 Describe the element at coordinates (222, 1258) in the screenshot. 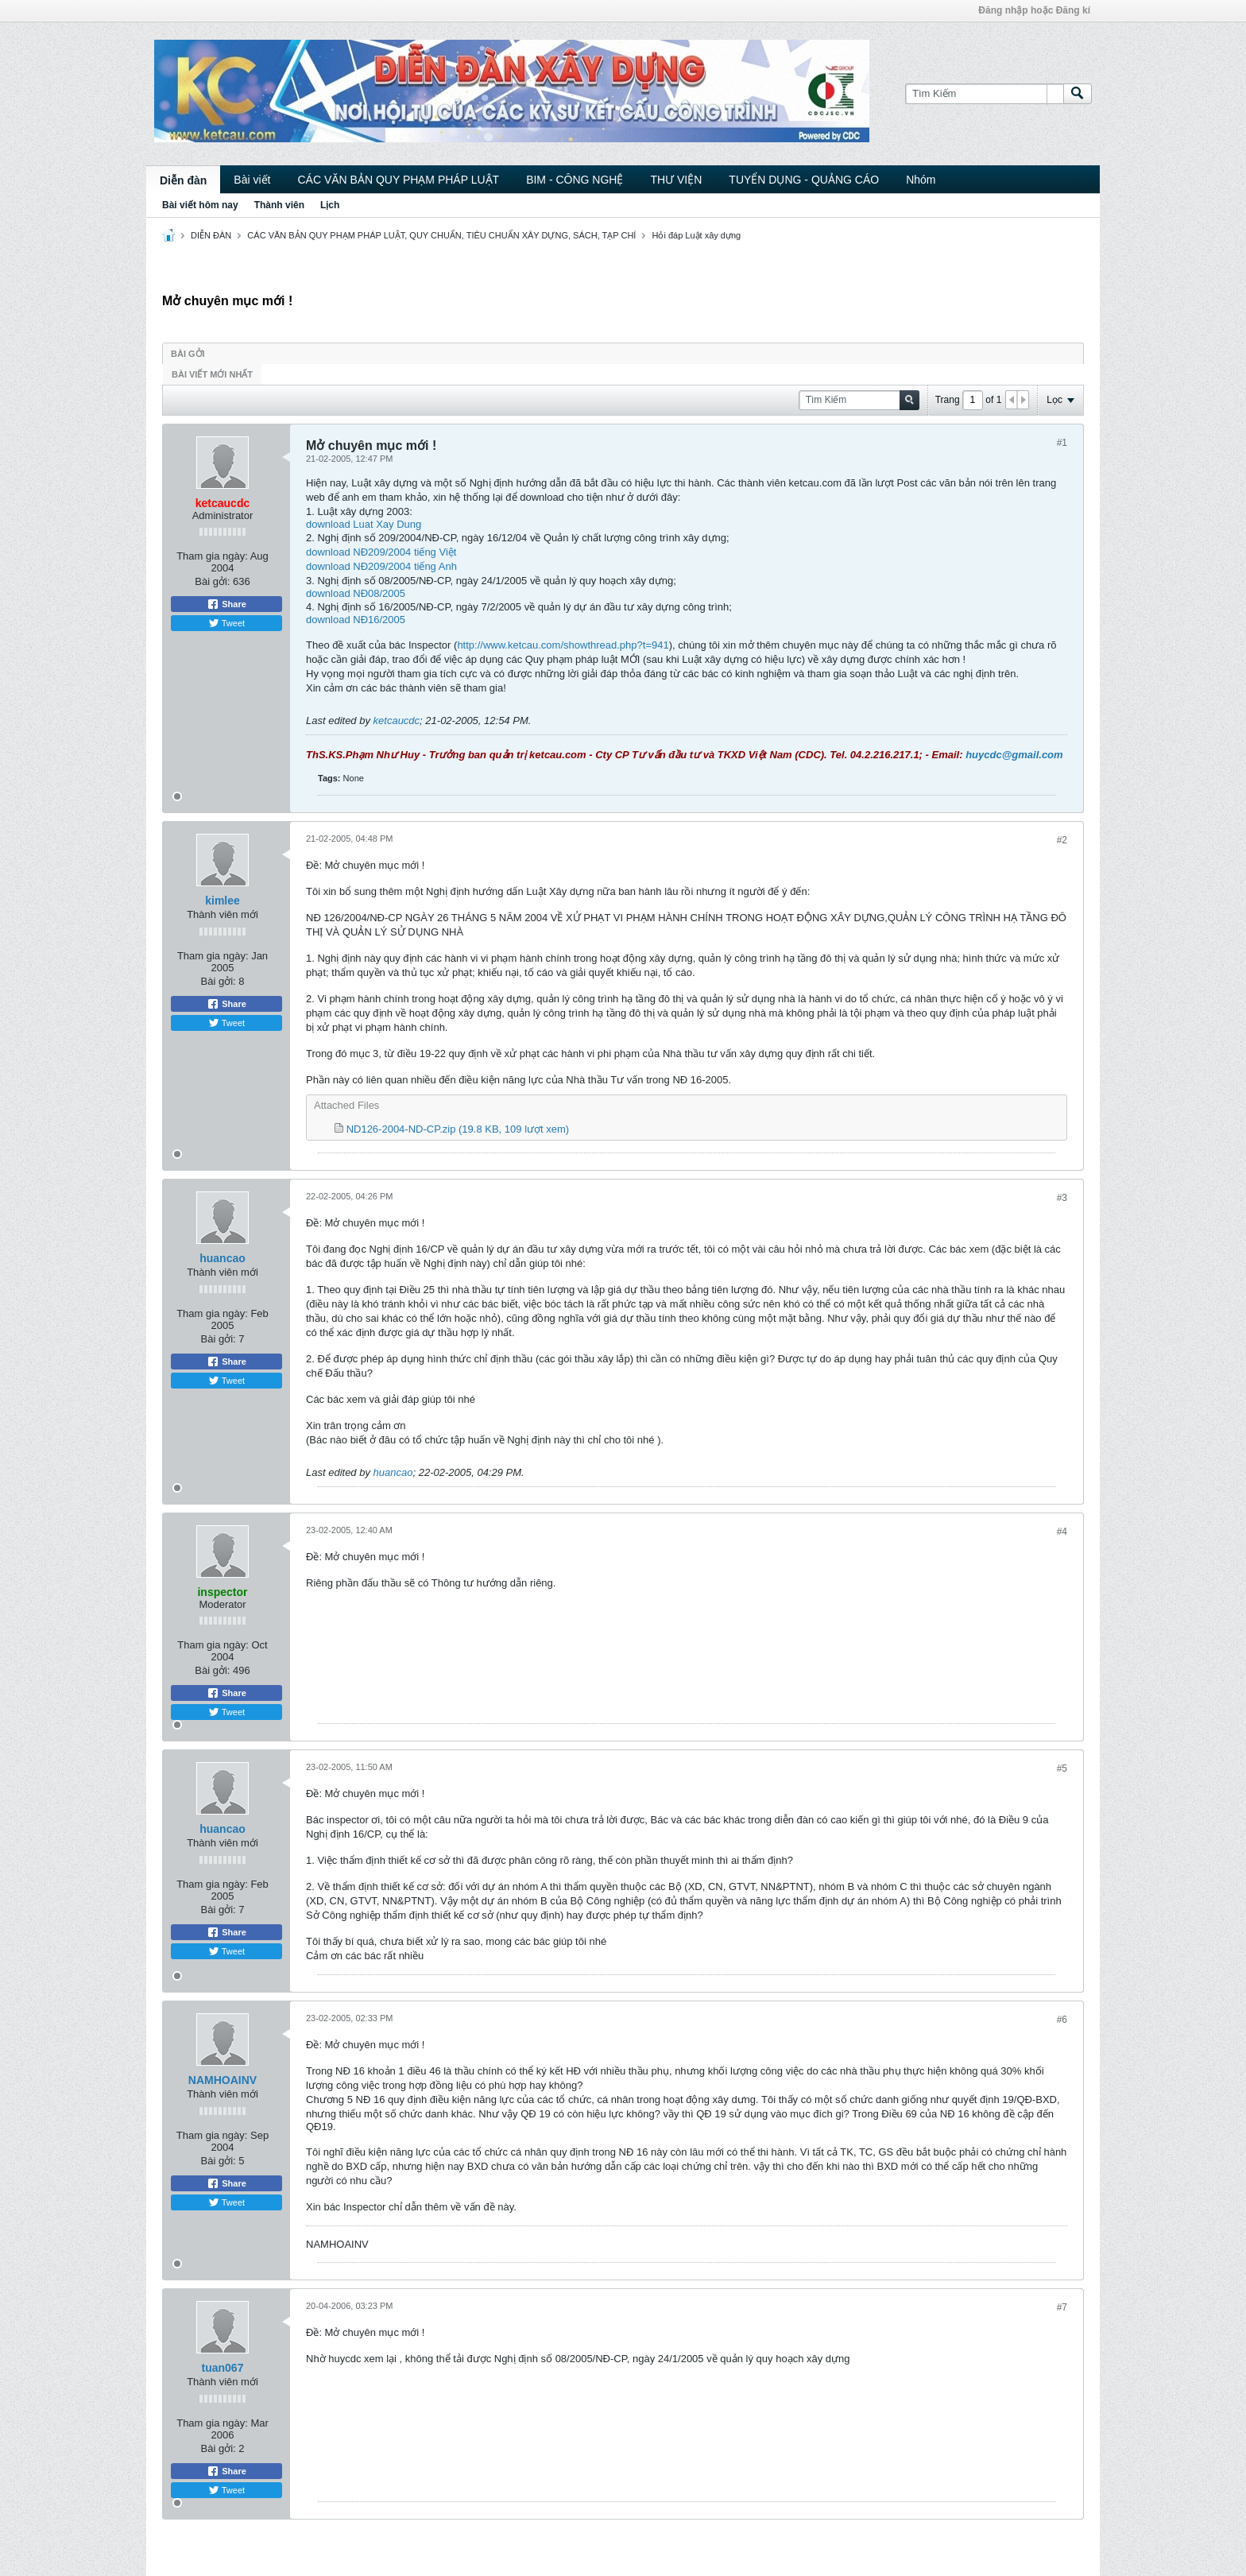

I see `huancao` at that location.